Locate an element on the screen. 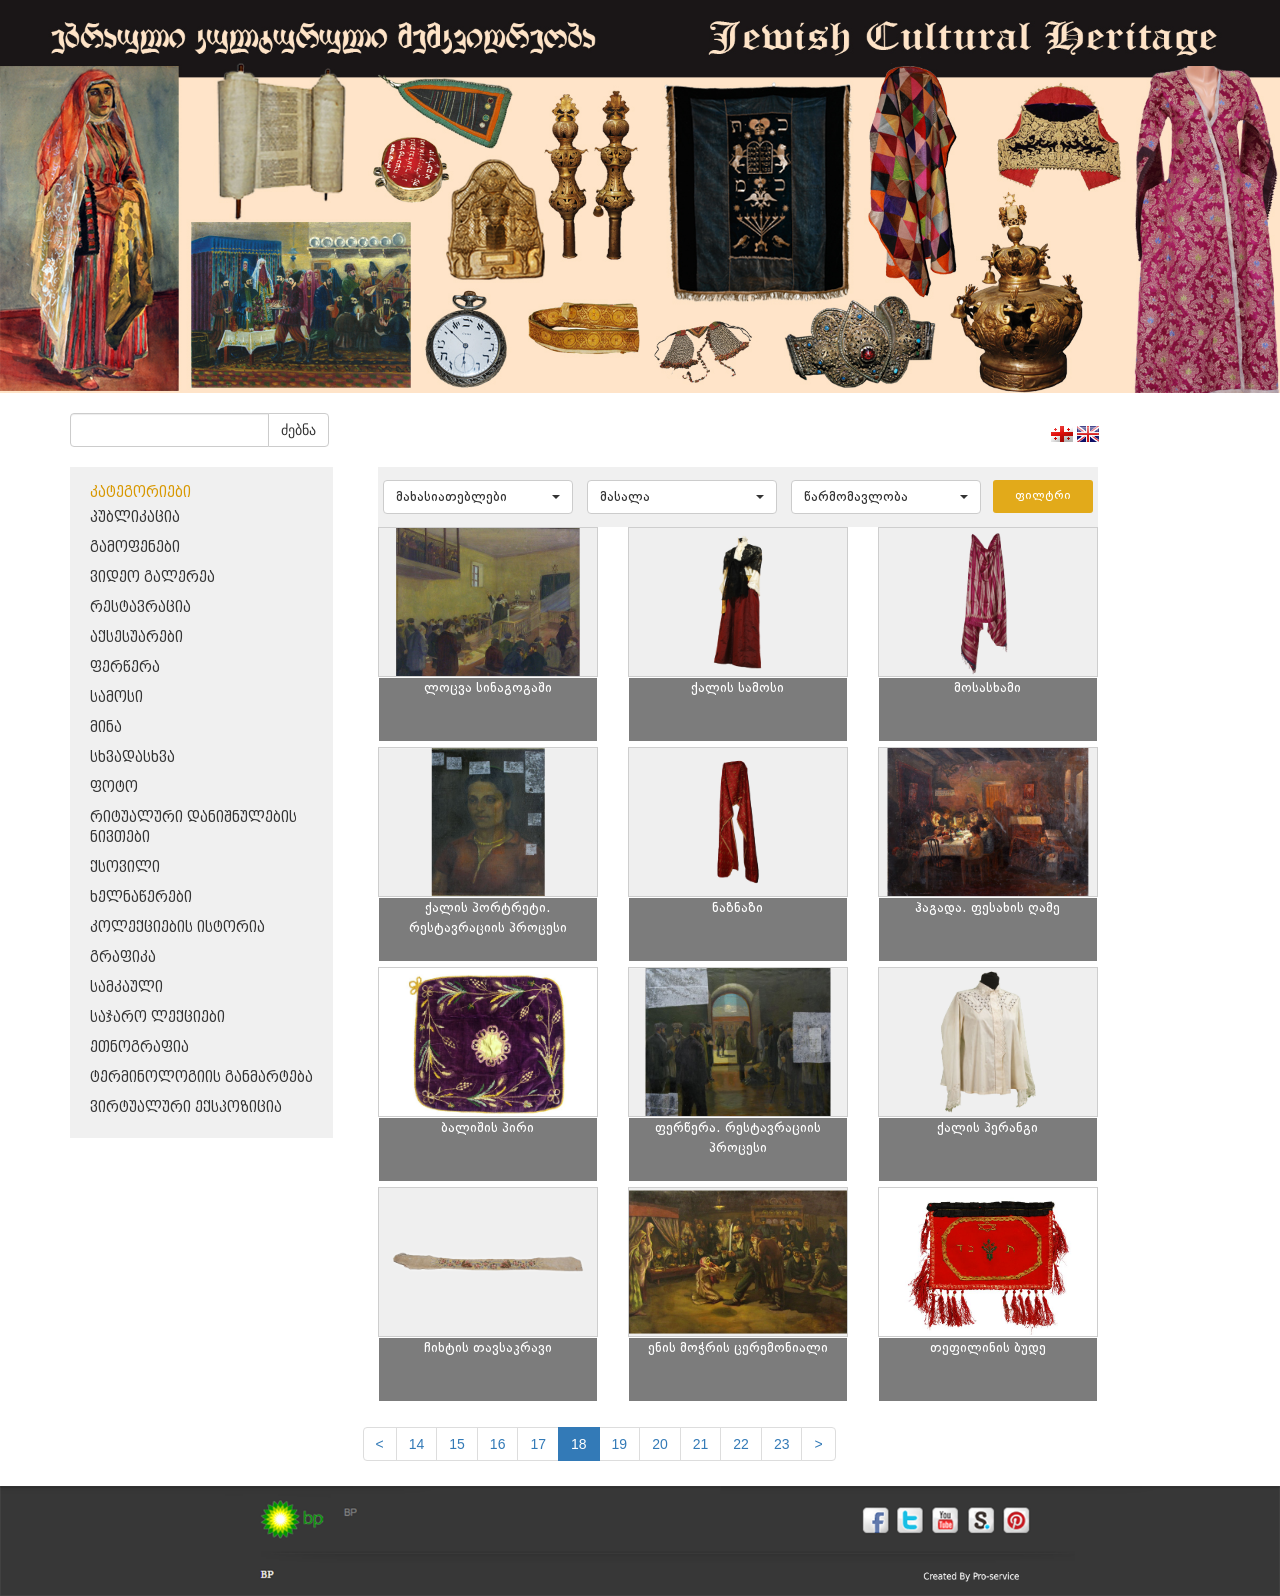  კოლექციების ისტორია is located at coordinates (177, 927).